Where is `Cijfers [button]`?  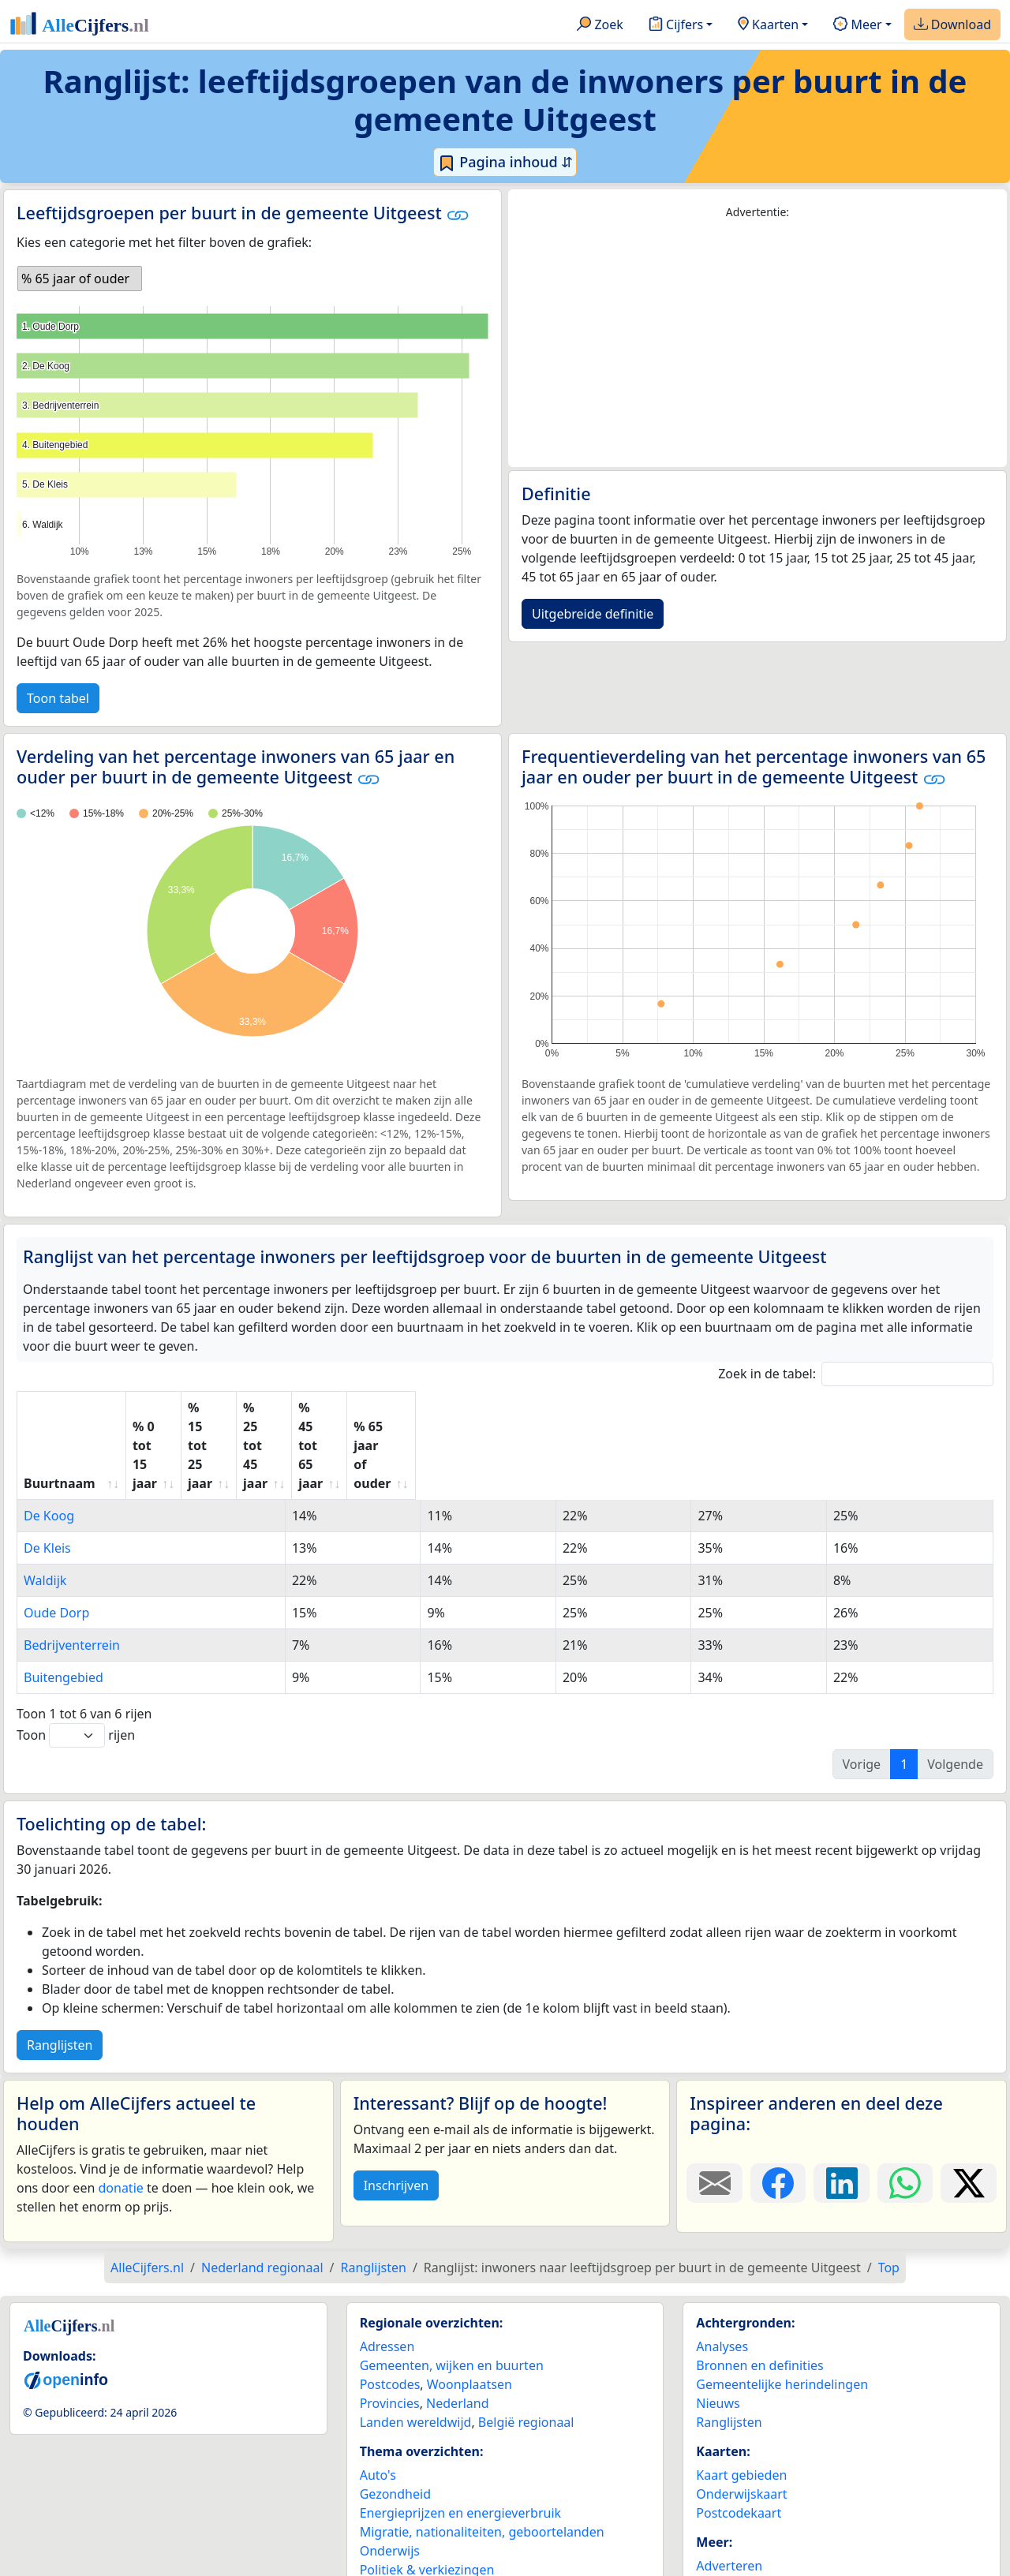 Cijfers [button] is located at coordinates (676, 25).